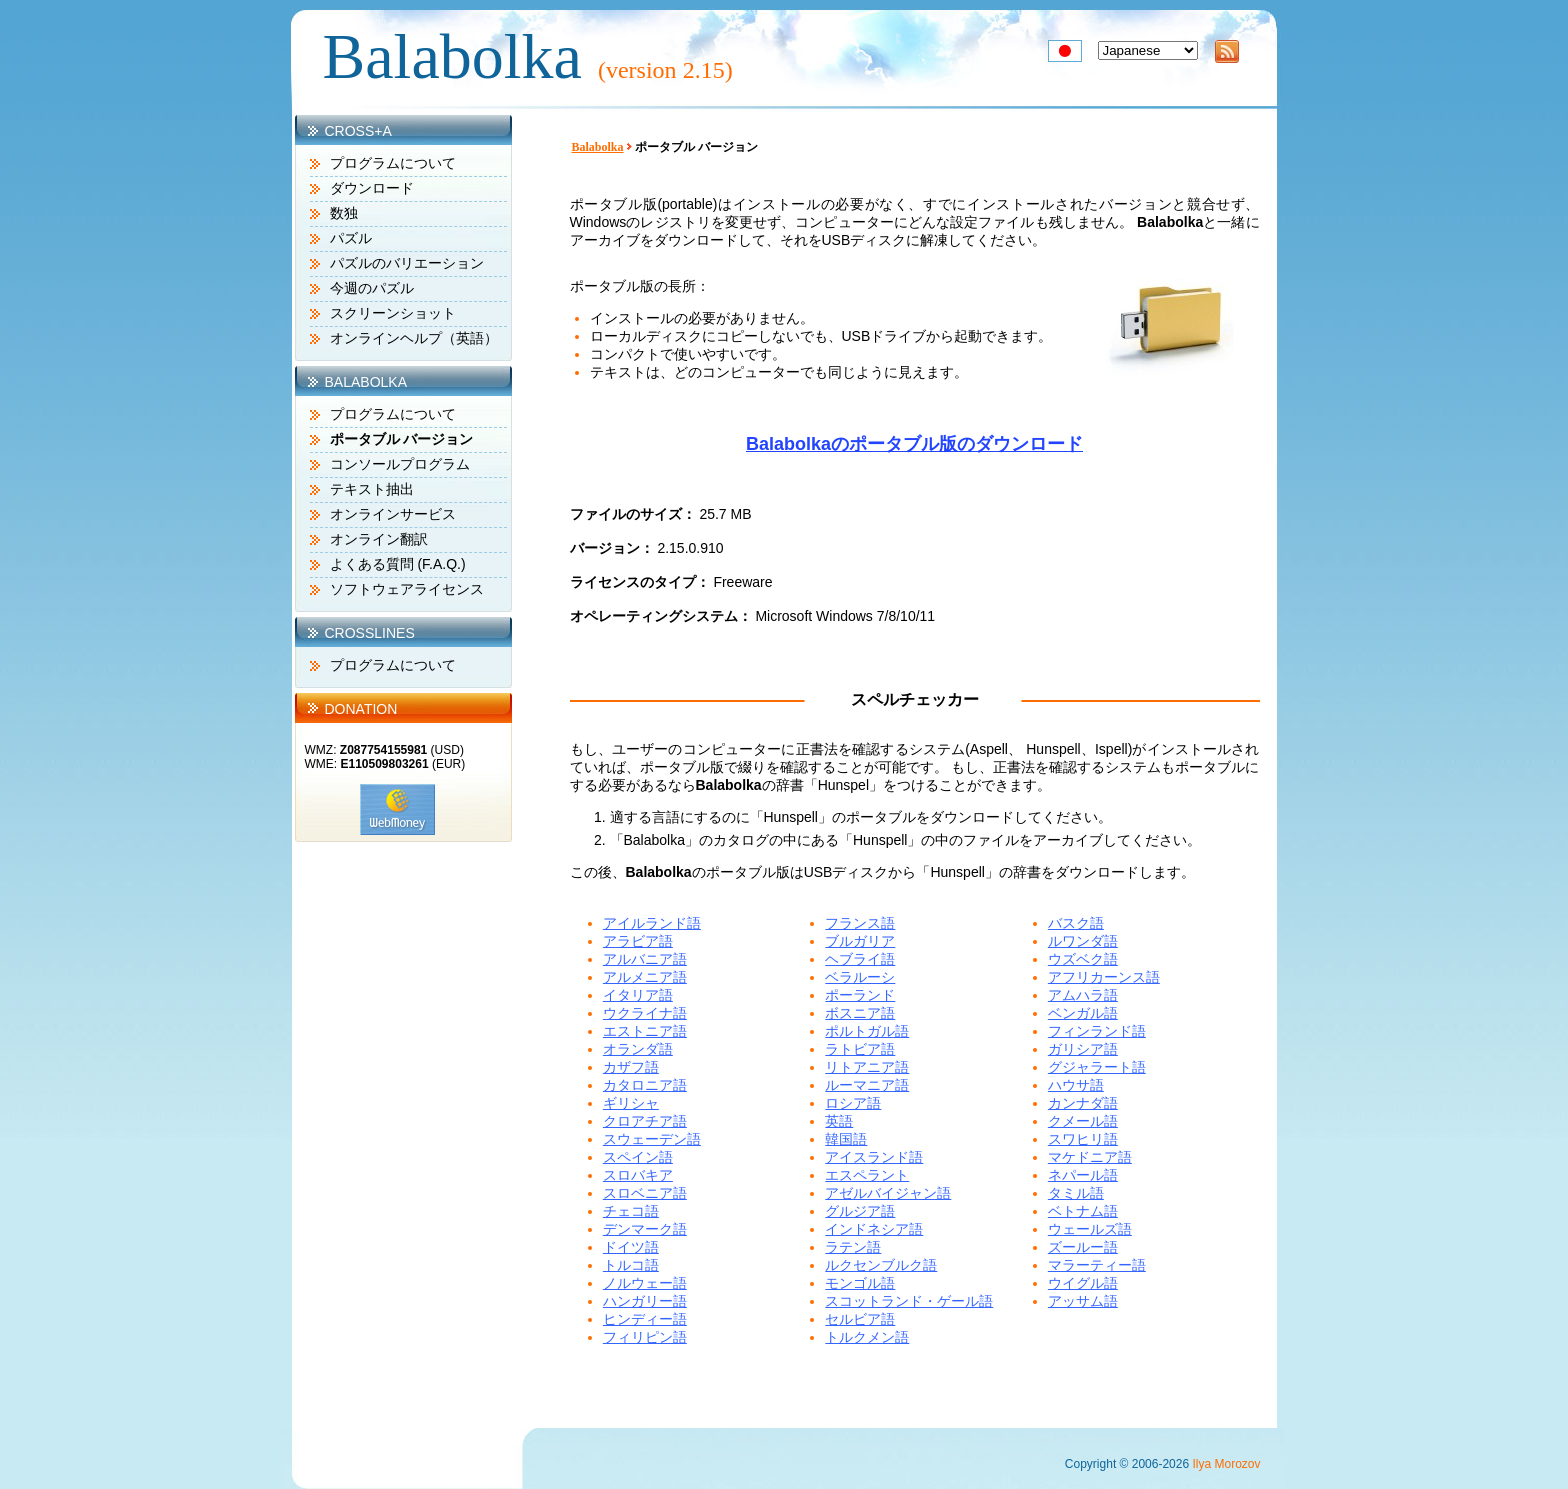 The image size is (1568, 1489). What do you see at coordinates (1226, 1464) in the screenshot?
I see `Ilya Morozov` at bounding box center [1226, 1464].